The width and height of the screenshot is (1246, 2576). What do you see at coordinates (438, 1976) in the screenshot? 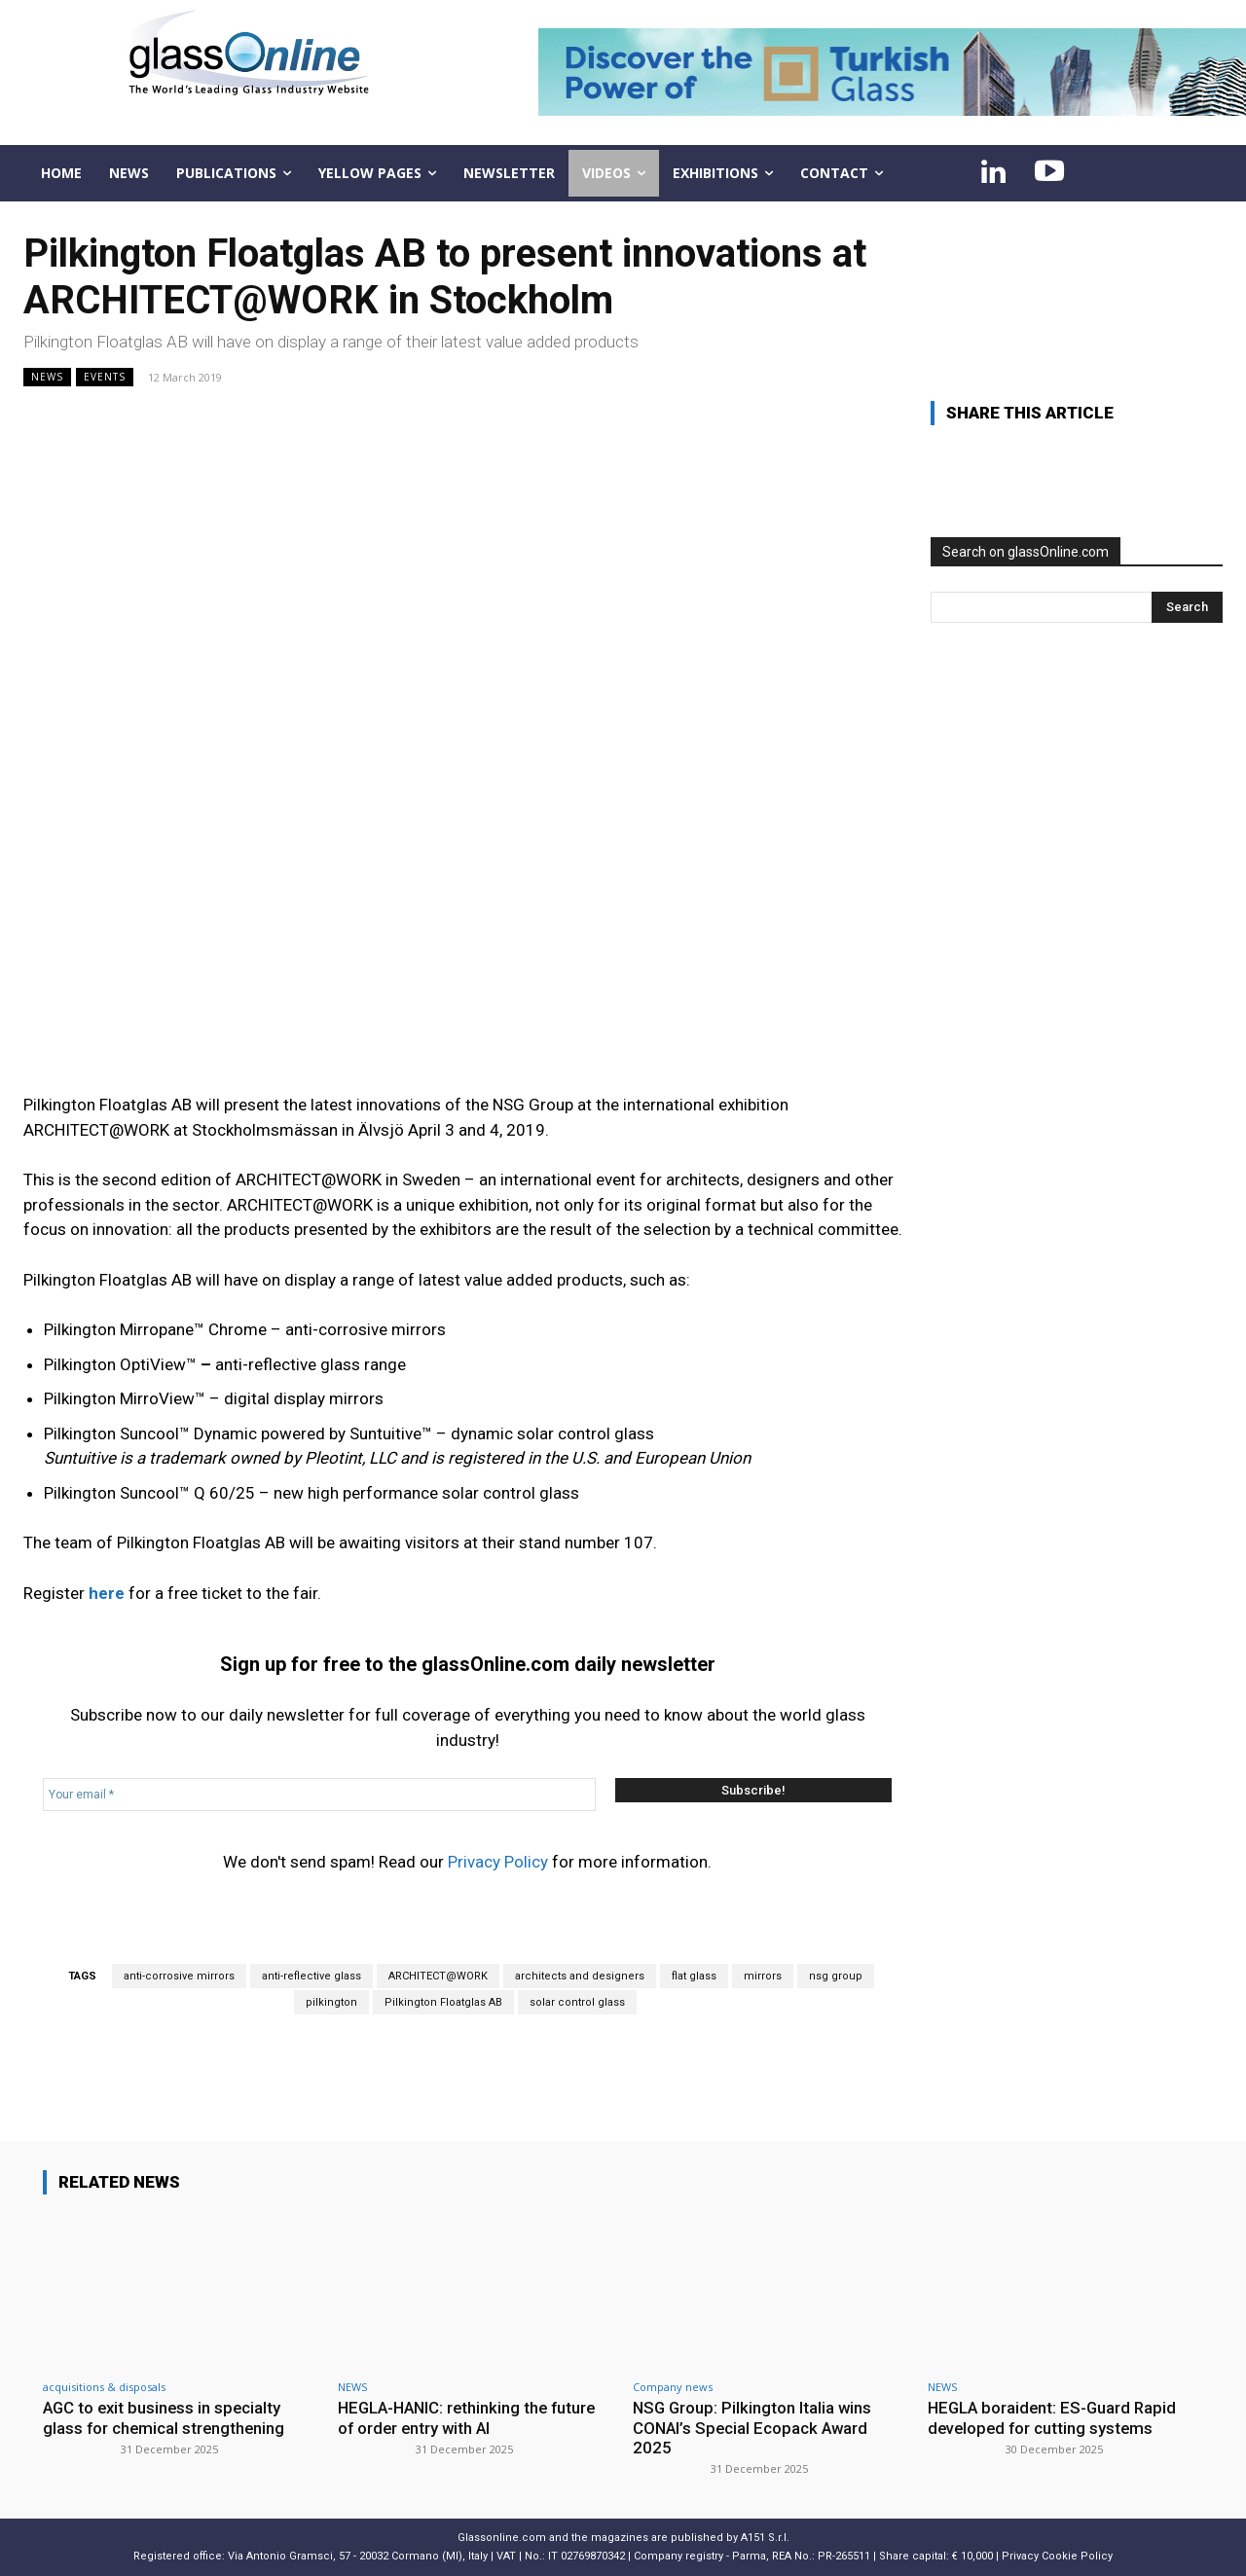
I see `ARCHITECT@WORK` at bounding box center [438, 1976].